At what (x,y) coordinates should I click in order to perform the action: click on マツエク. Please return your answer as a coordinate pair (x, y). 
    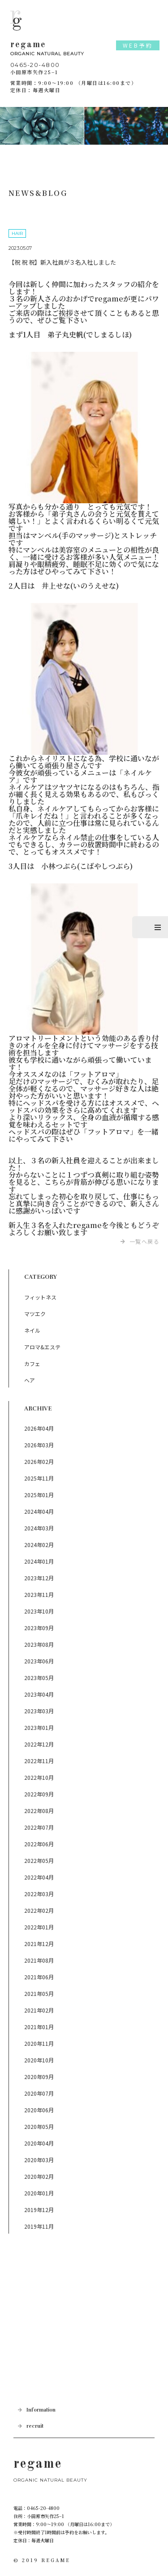
    Looking at the image, I should click on (35, 1313).